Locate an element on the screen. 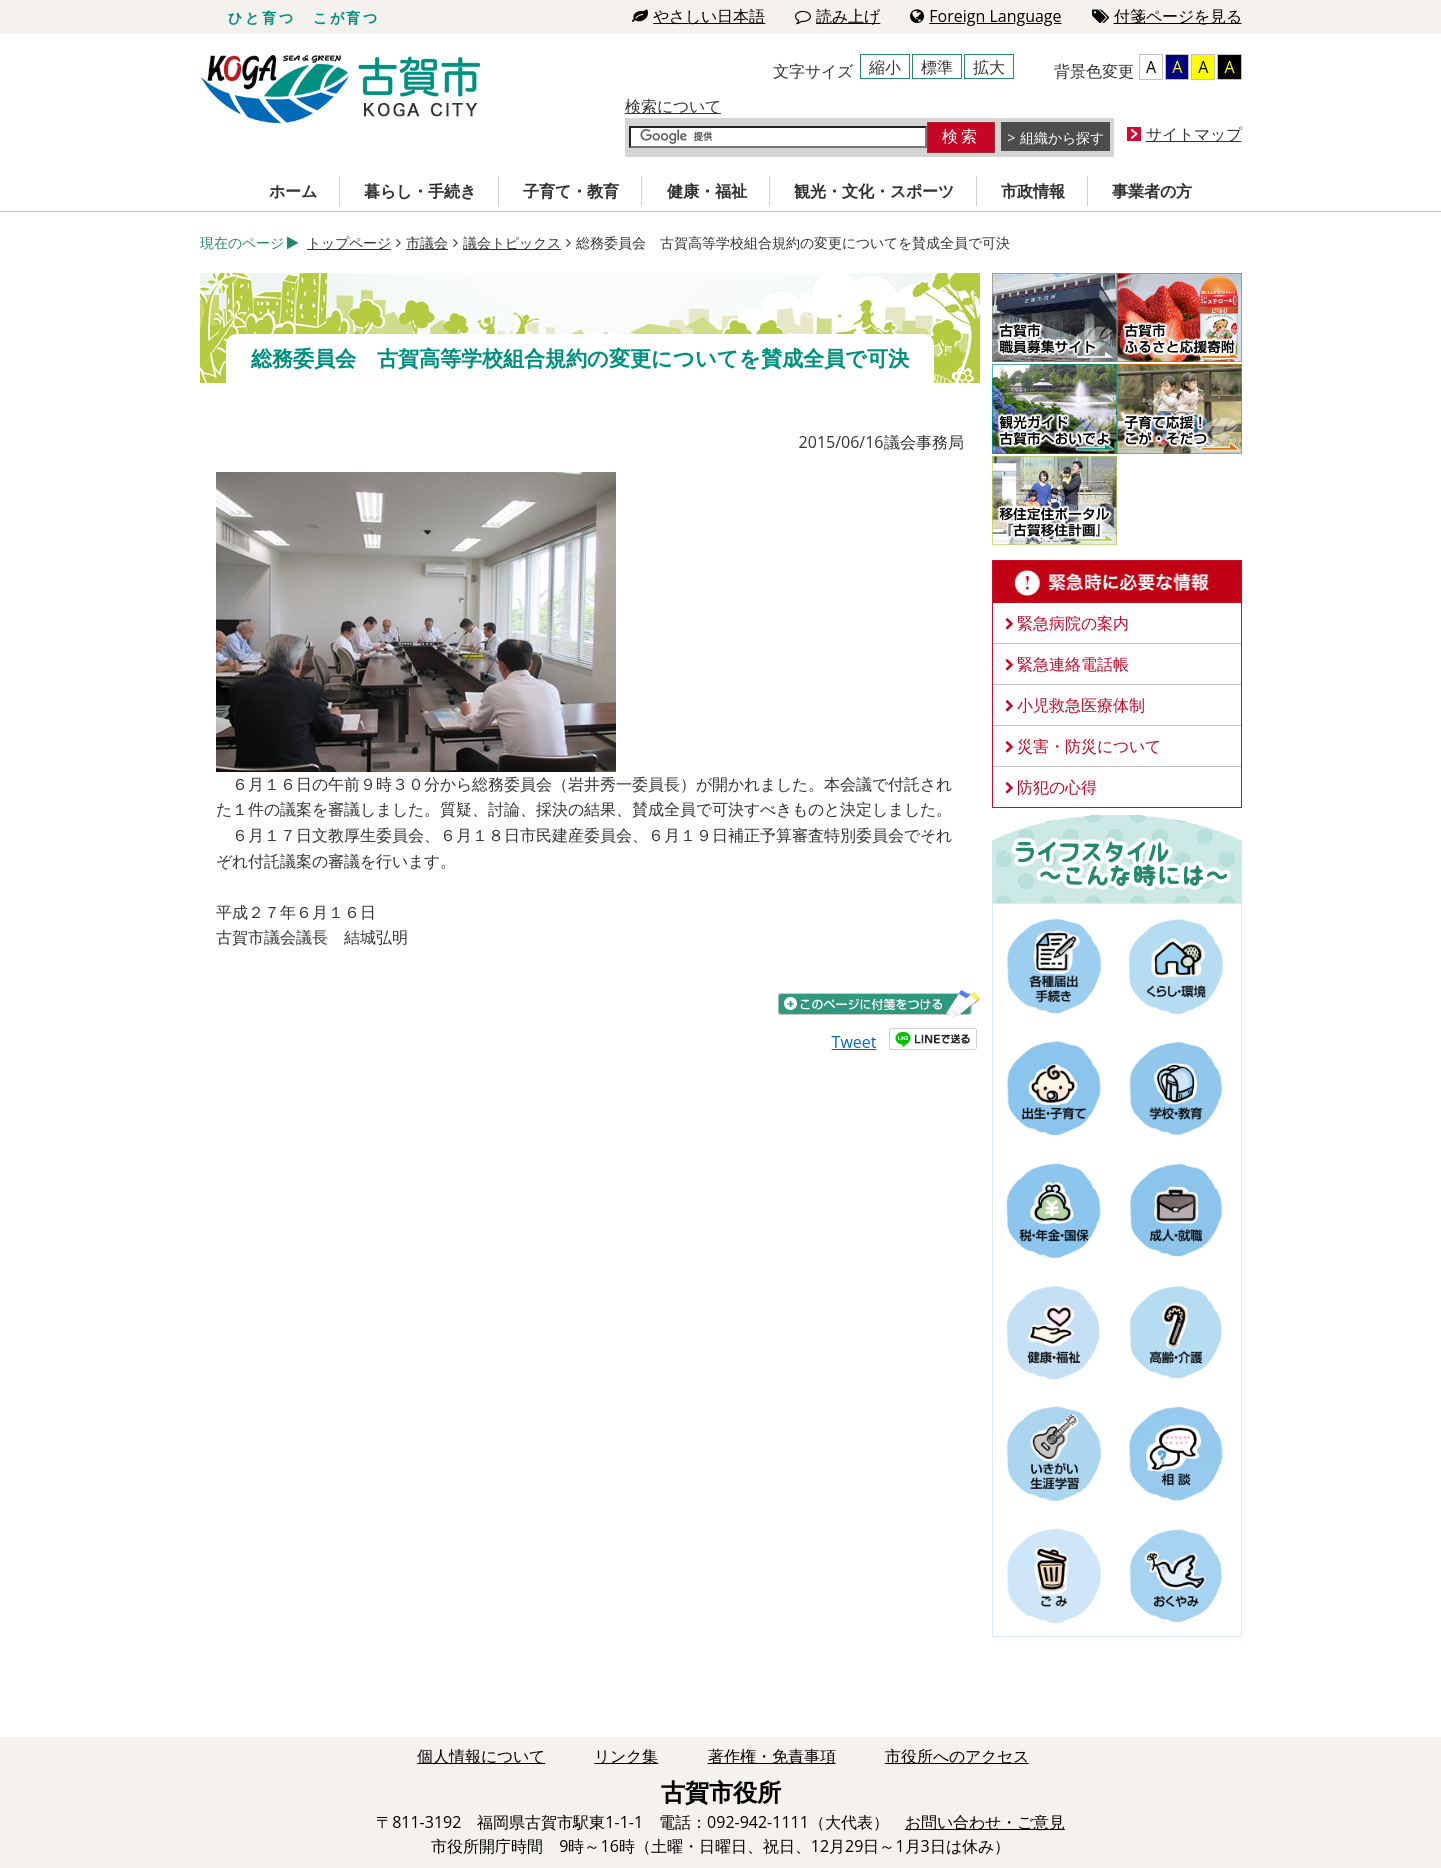  お問い合わせ・ご意見 is located at coordinates (985, 1822).